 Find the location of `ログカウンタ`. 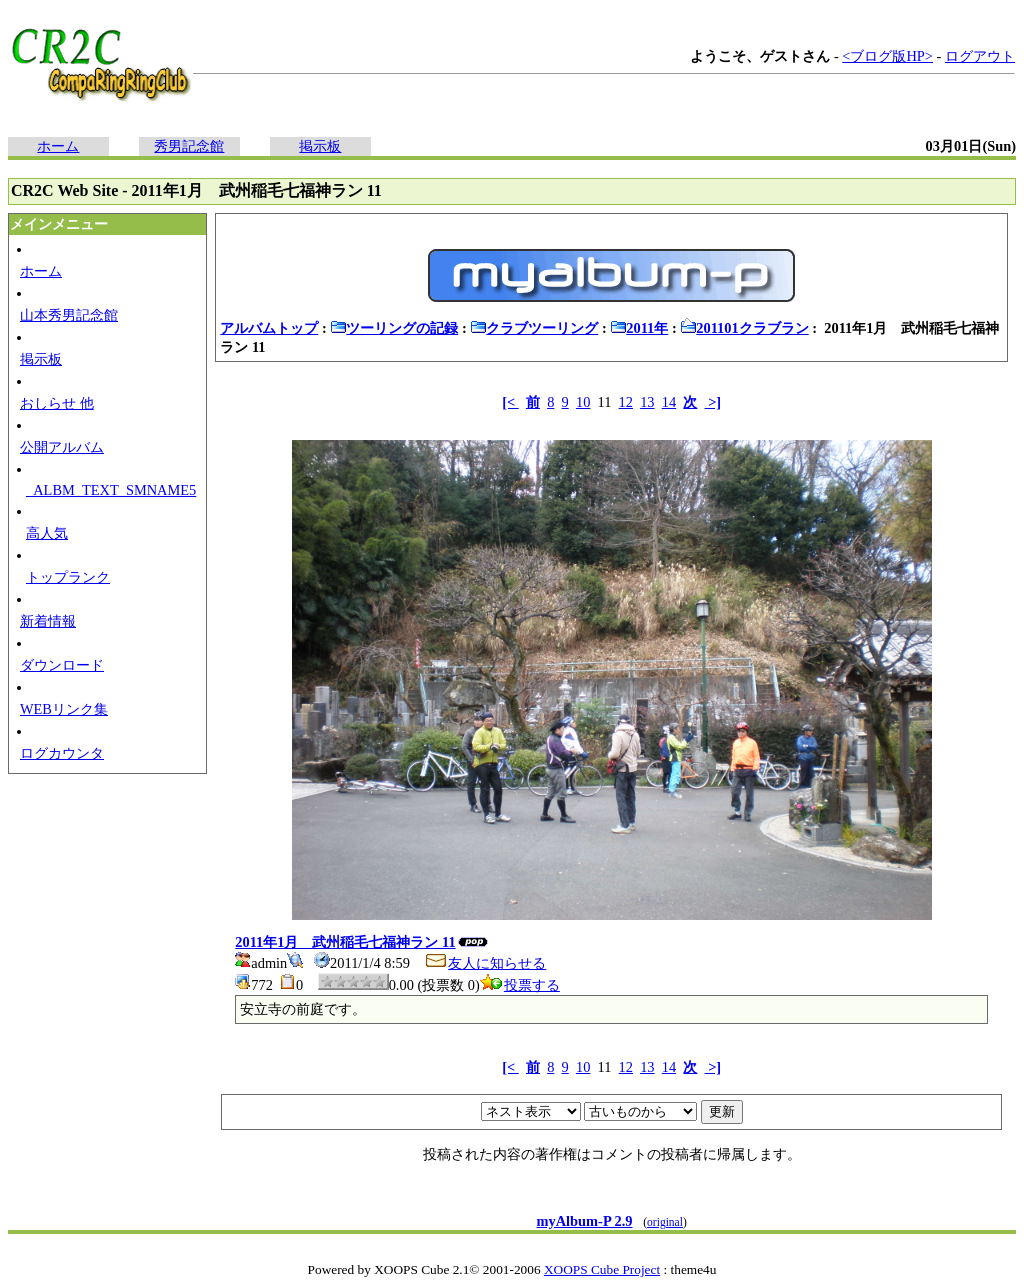

ログカウンタ is located at coordinates (62, 753).